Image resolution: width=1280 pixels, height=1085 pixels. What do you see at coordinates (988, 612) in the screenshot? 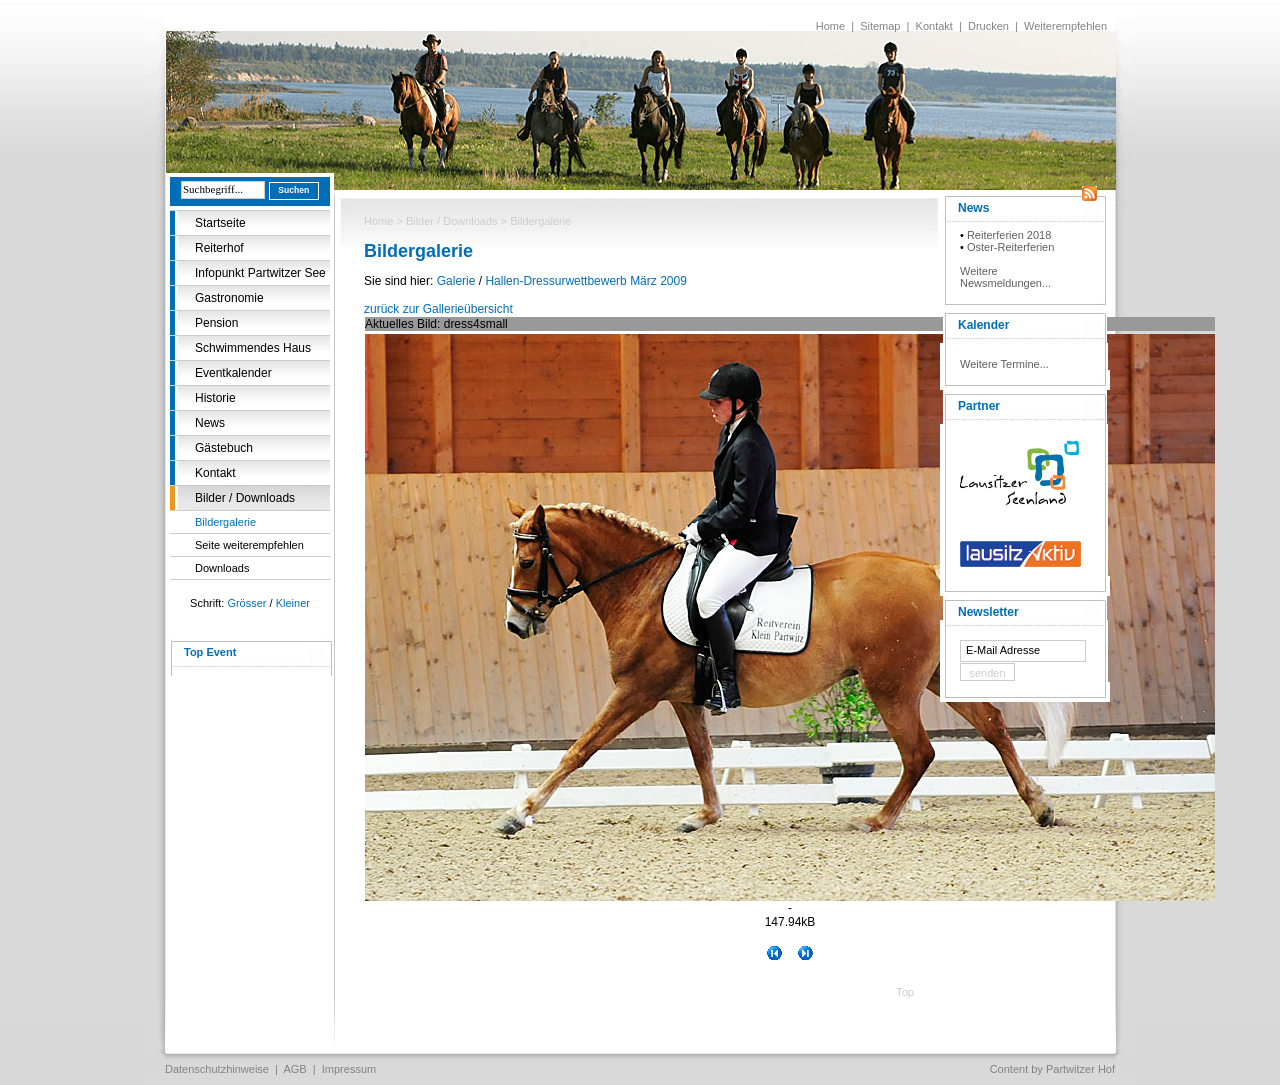
I see `Newsletter` at bounding box center [988, 612].